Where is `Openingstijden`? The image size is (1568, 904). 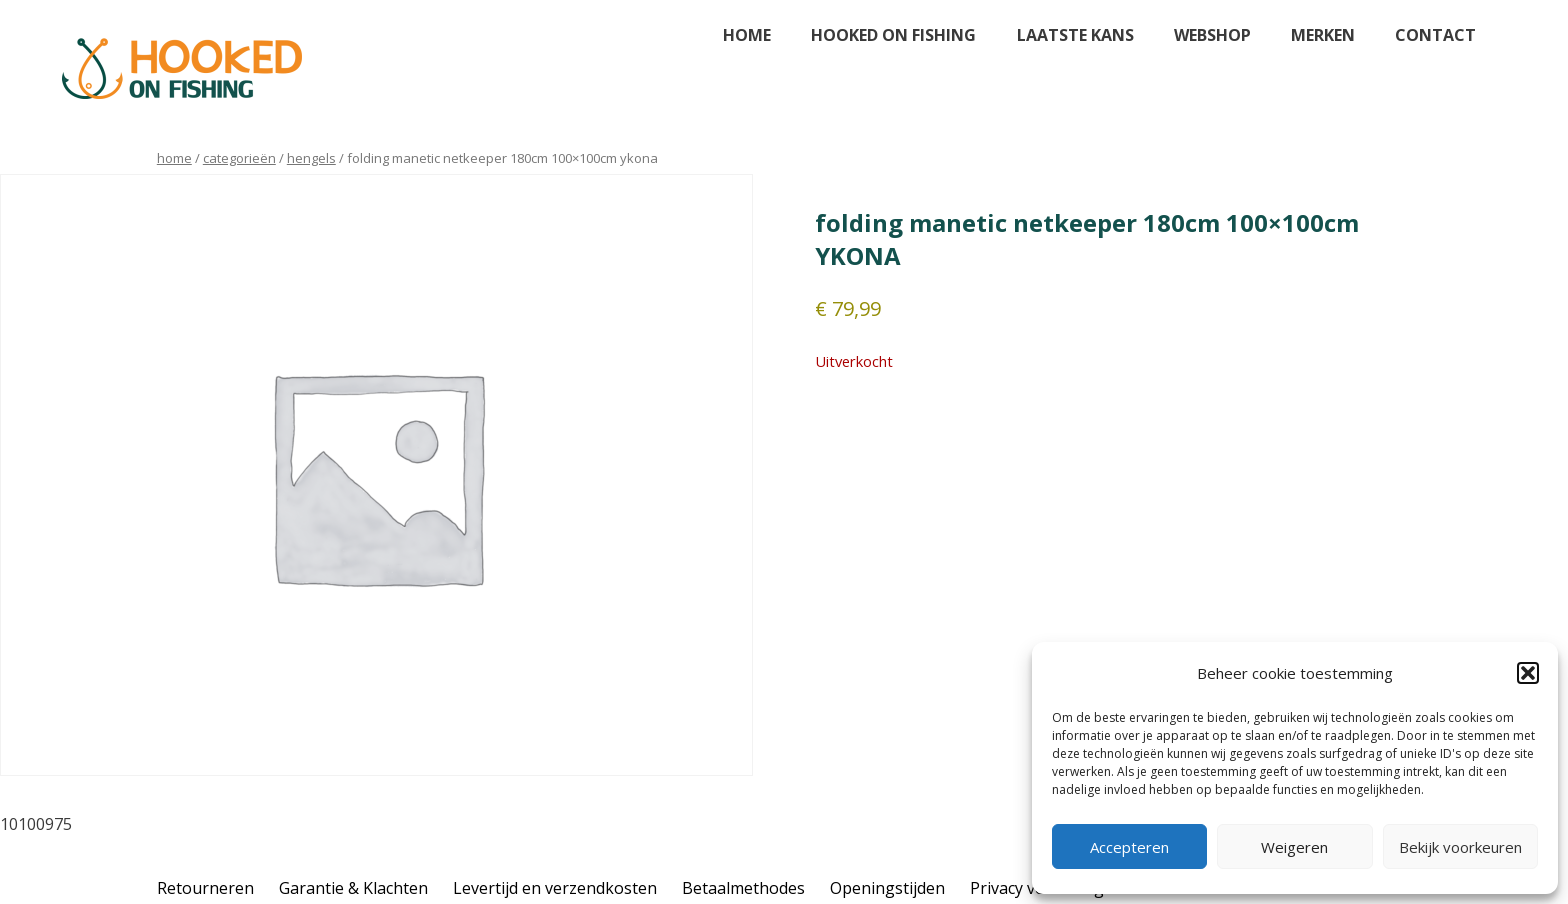
Openingstijden is located at coordinates (887, 888).